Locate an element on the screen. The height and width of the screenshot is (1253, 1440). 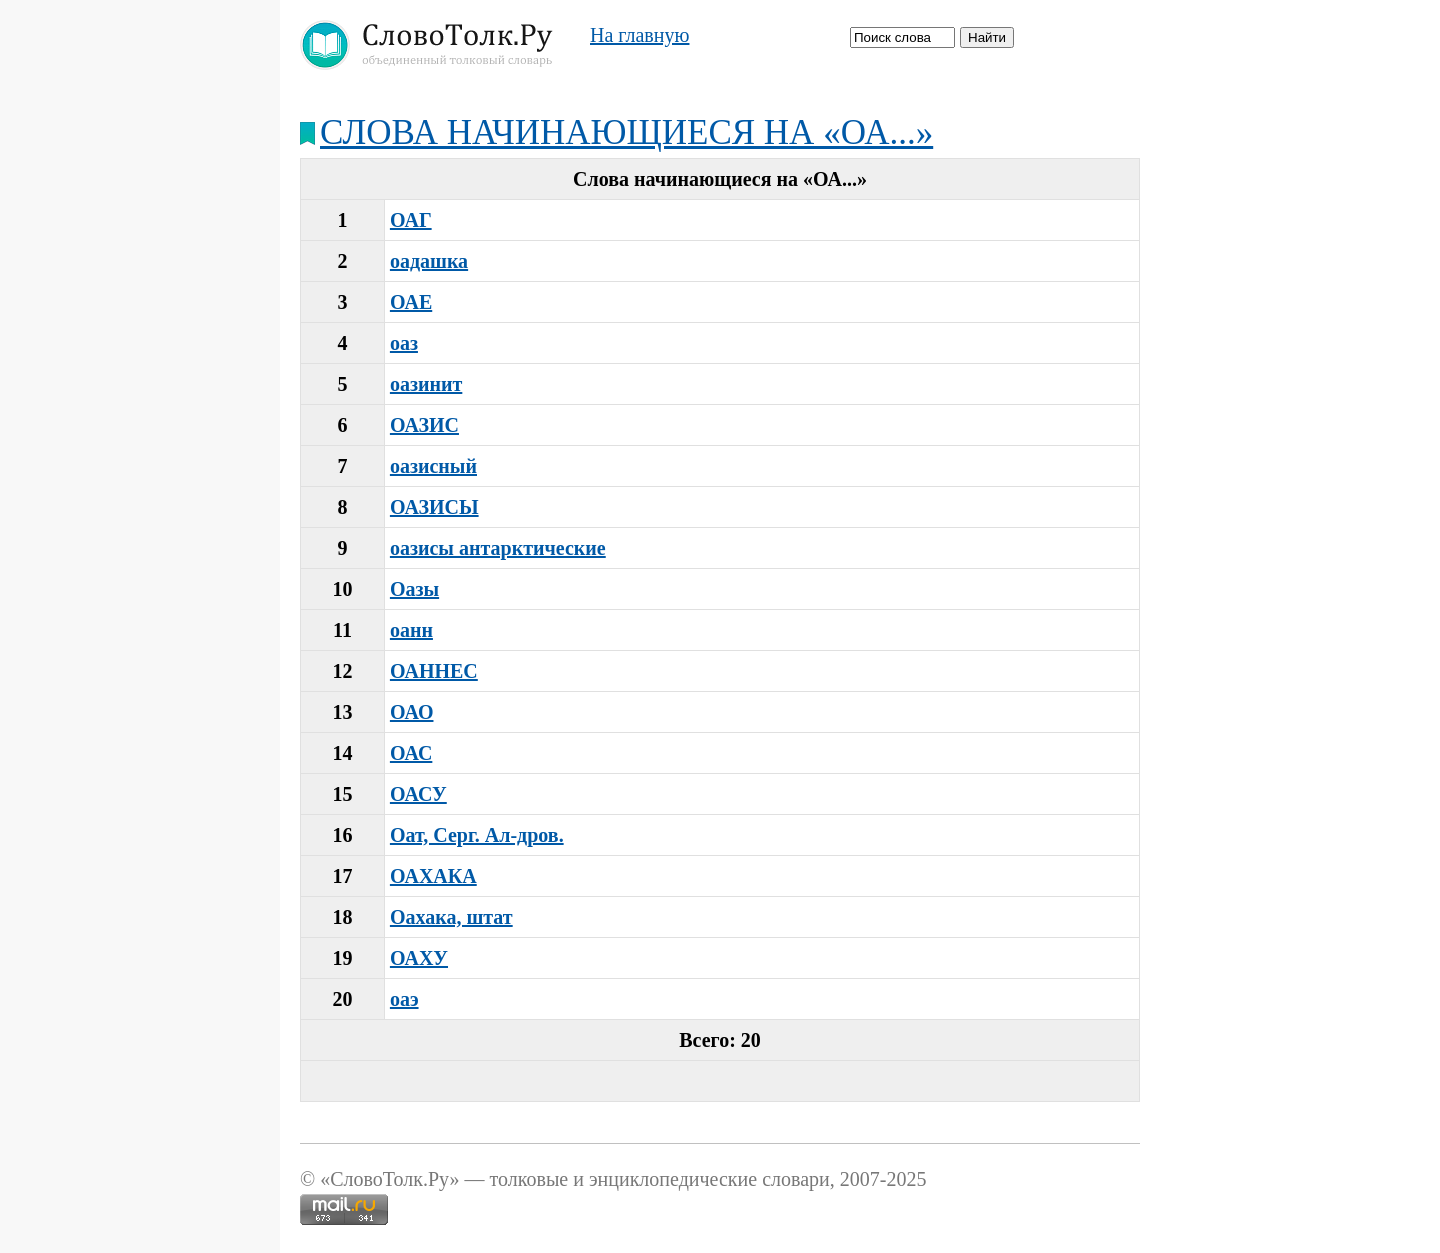
ОАЗИС is located at coordinates (424, 425).